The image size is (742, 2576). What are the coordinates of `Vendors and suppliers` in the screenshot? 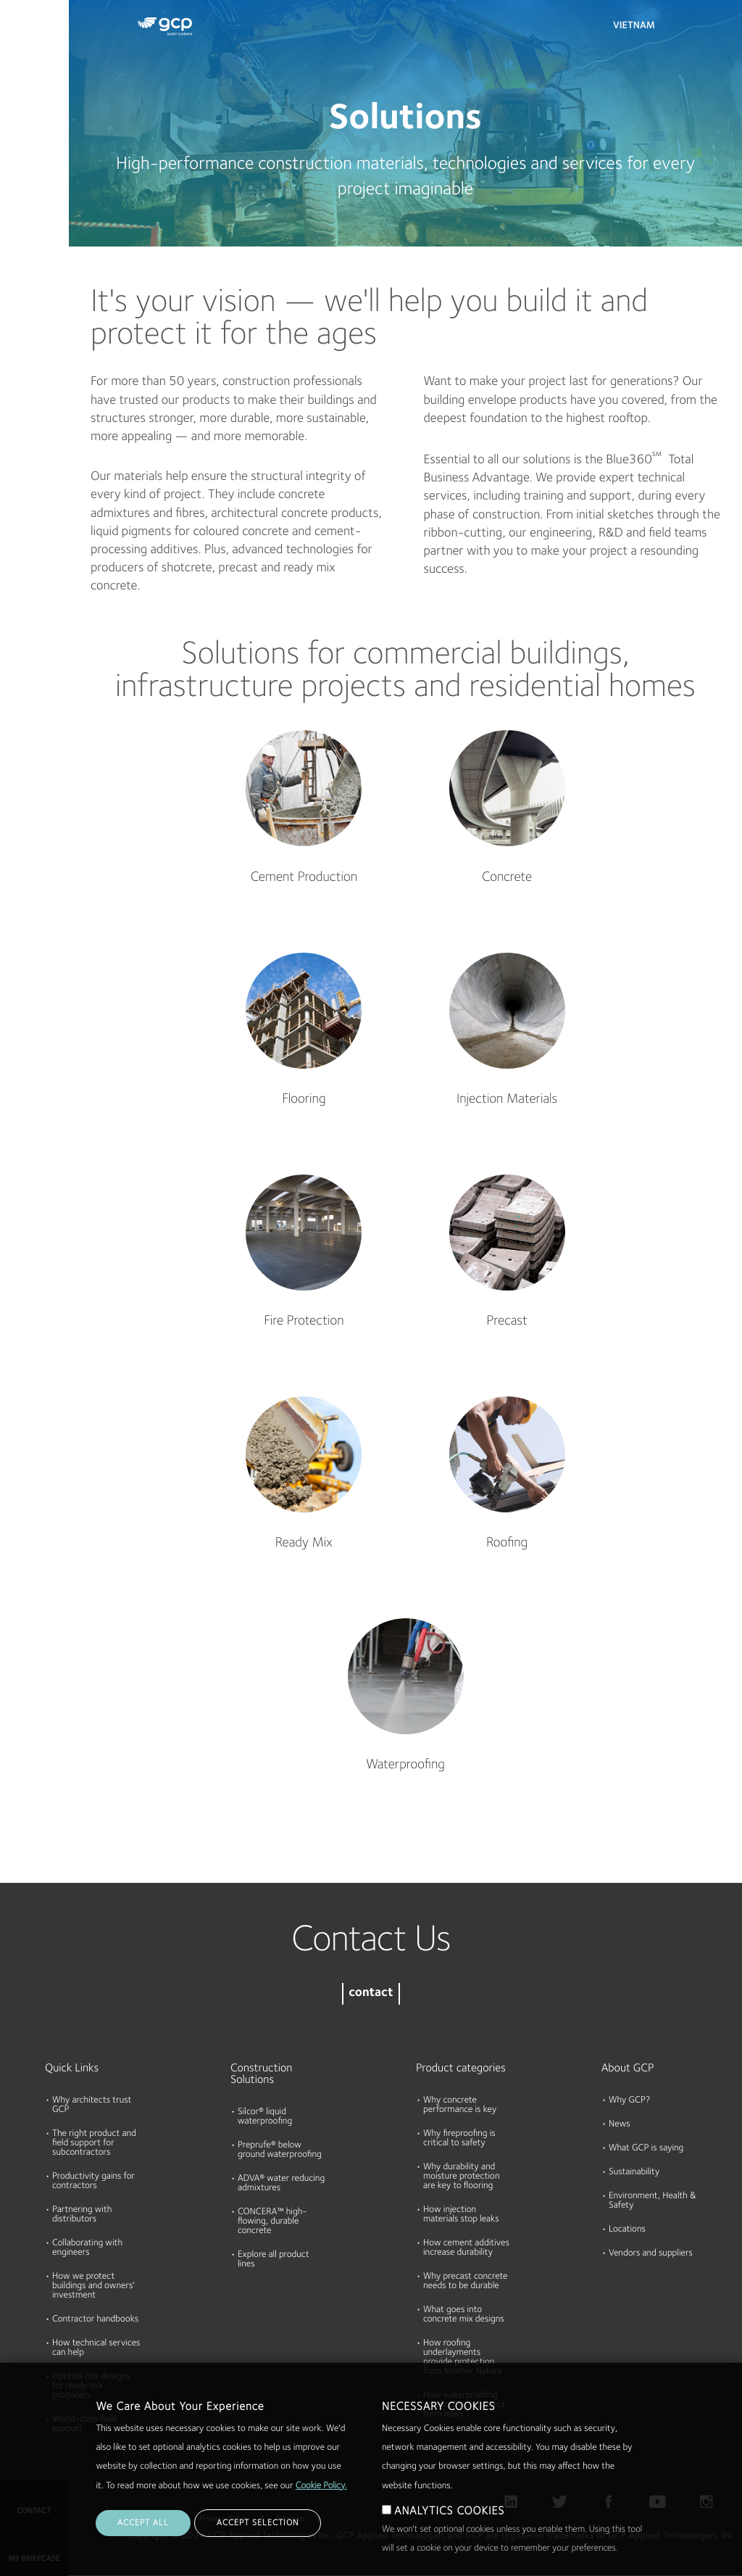 It's located at (651, 2253).